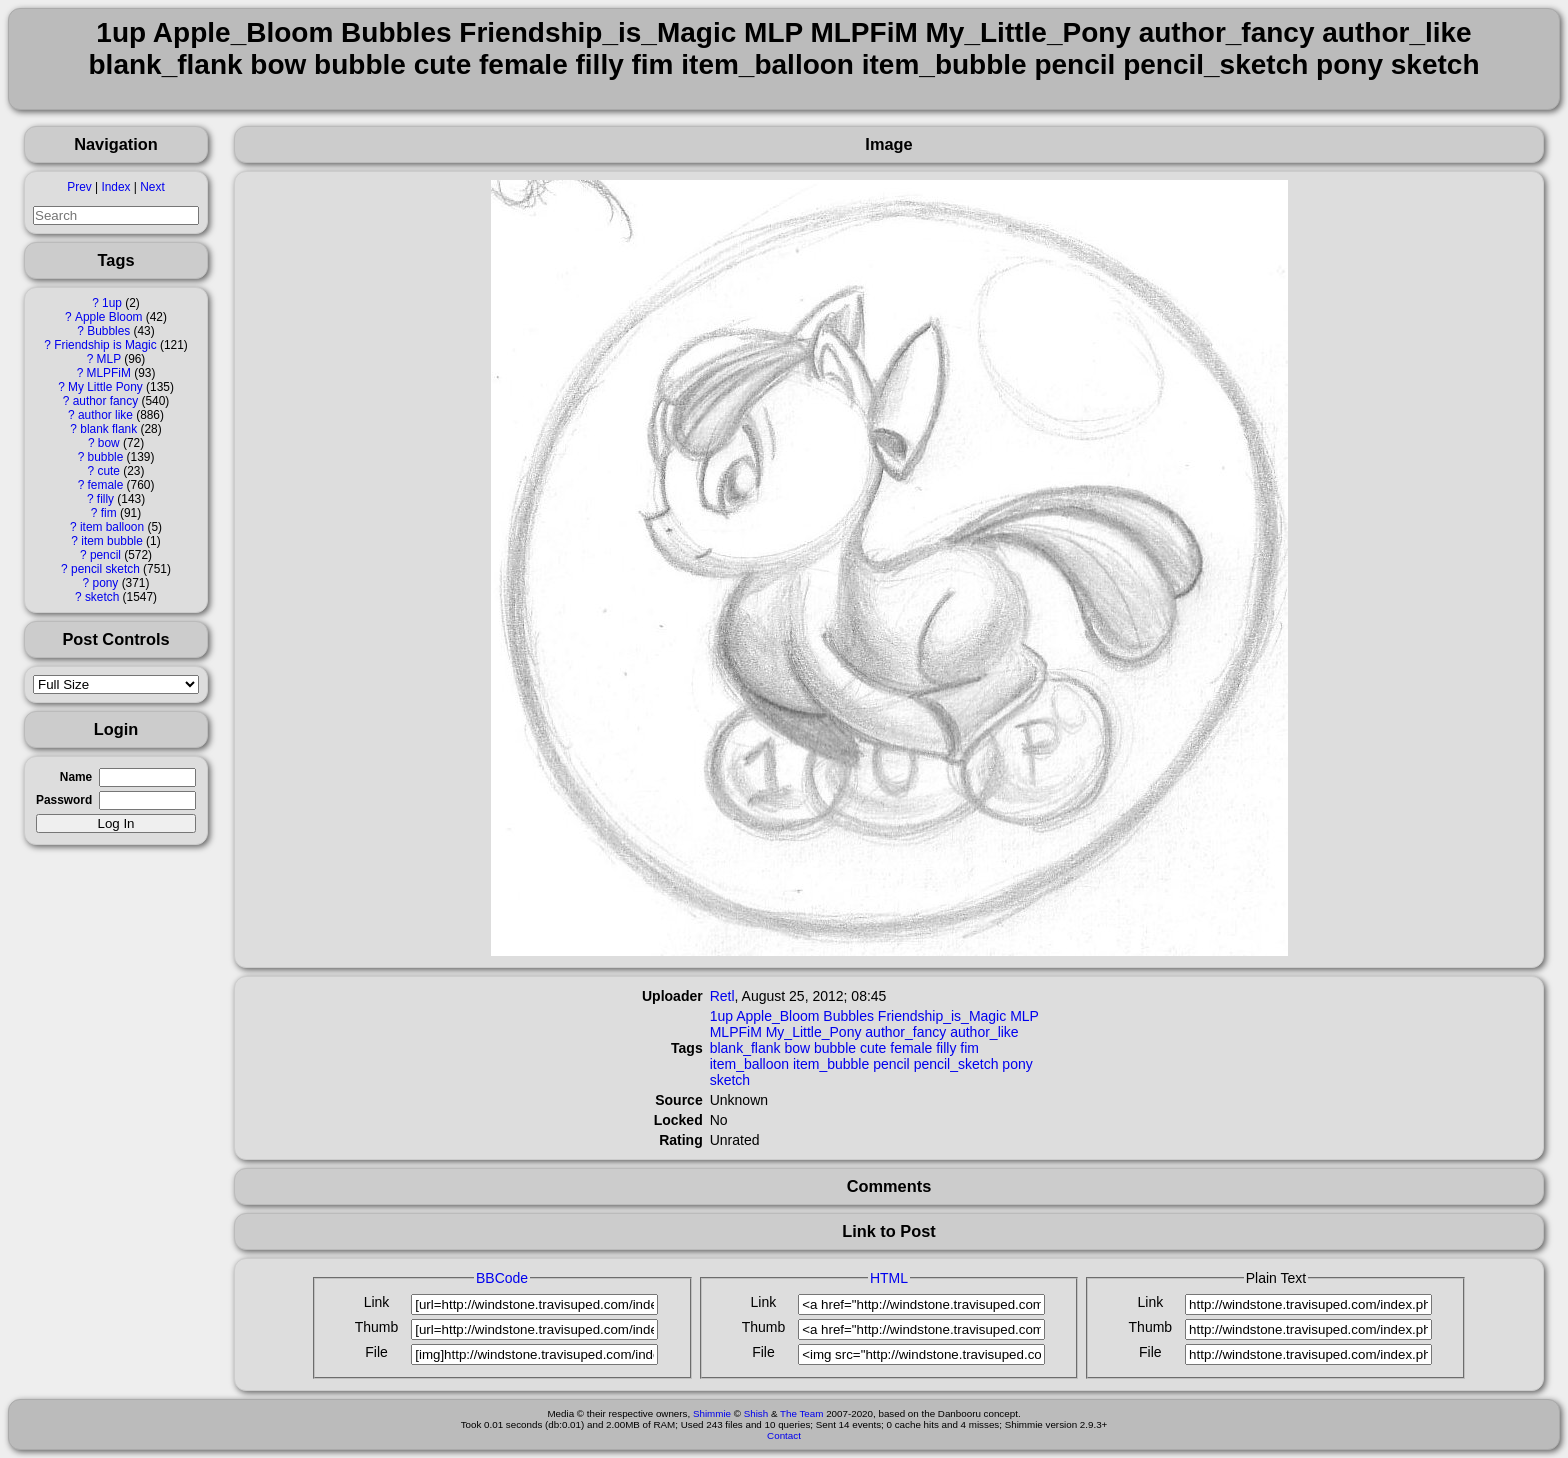 The height and width of the screenshot is (1458, 1568). Describe the element at coordinates (956, 1064) in the screenshot. I see `pencil_sketch` at that location.